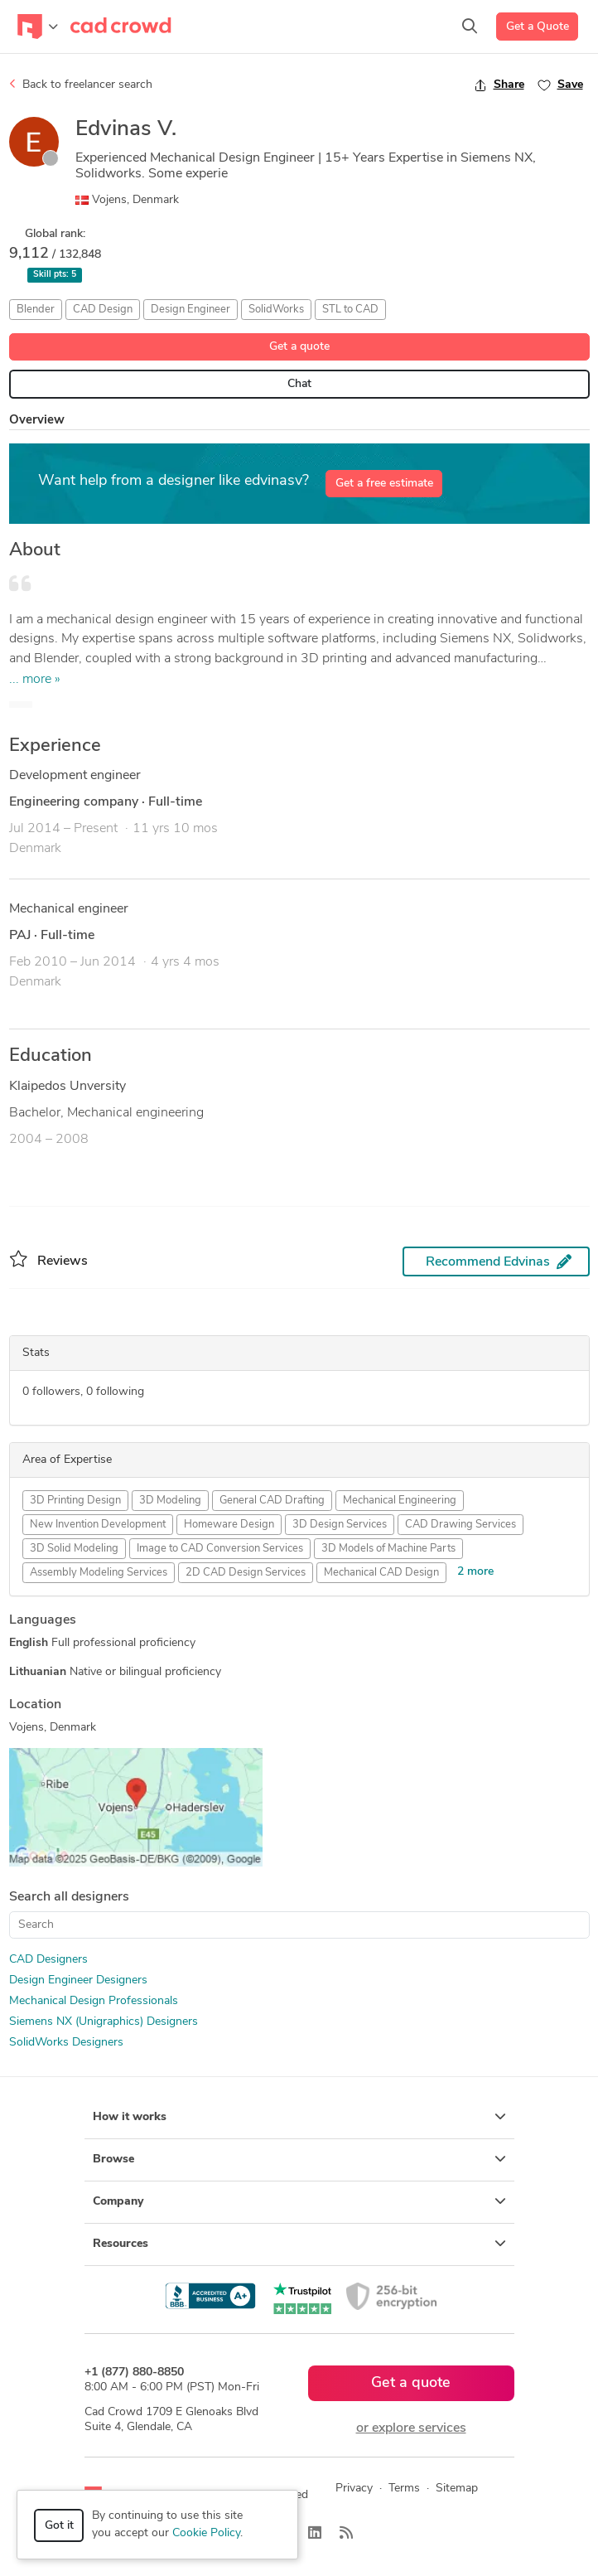 The width and height of the screenshot is (598, 2576). I want to click on or explore services, so click(411, 2428).